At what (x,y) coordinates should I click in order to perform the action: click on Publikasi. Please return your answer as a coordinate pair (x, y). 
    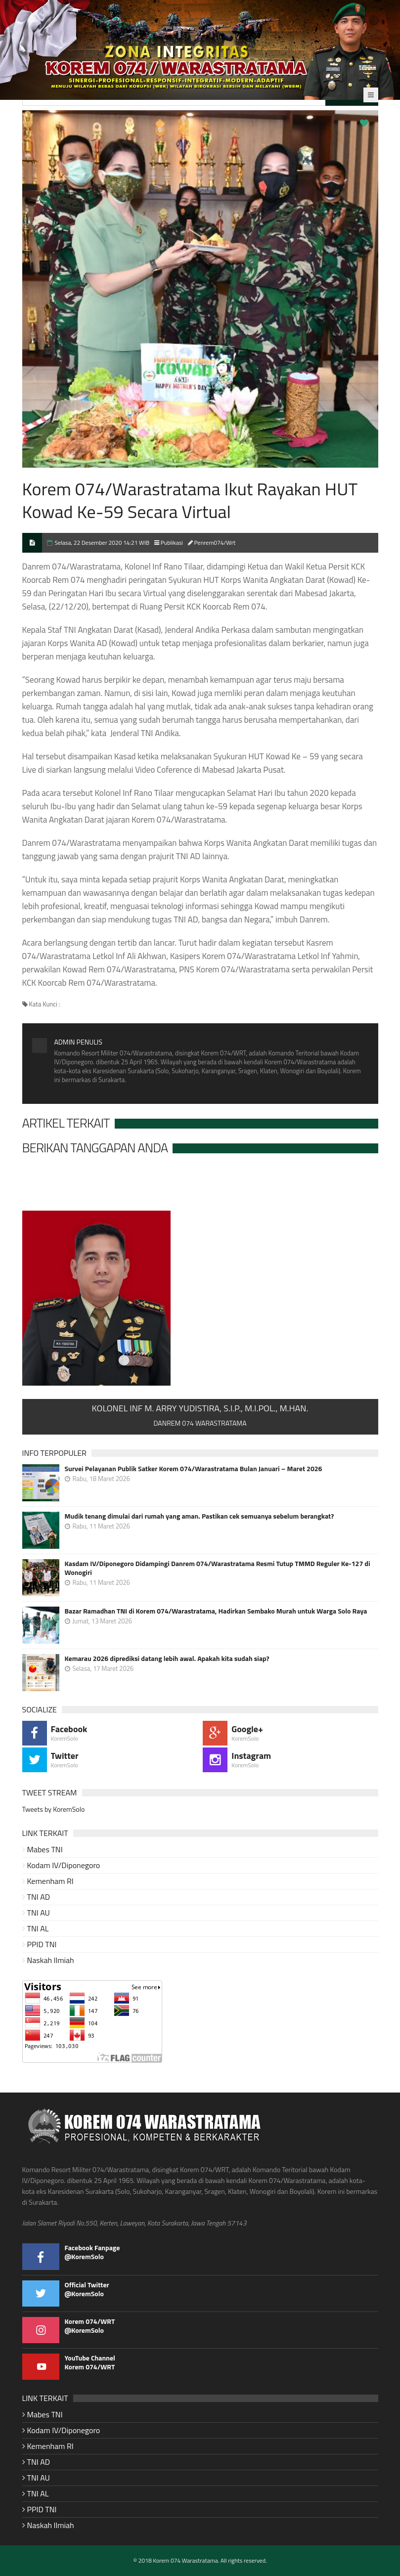
    Looking at the image, I should click on (172, 542).